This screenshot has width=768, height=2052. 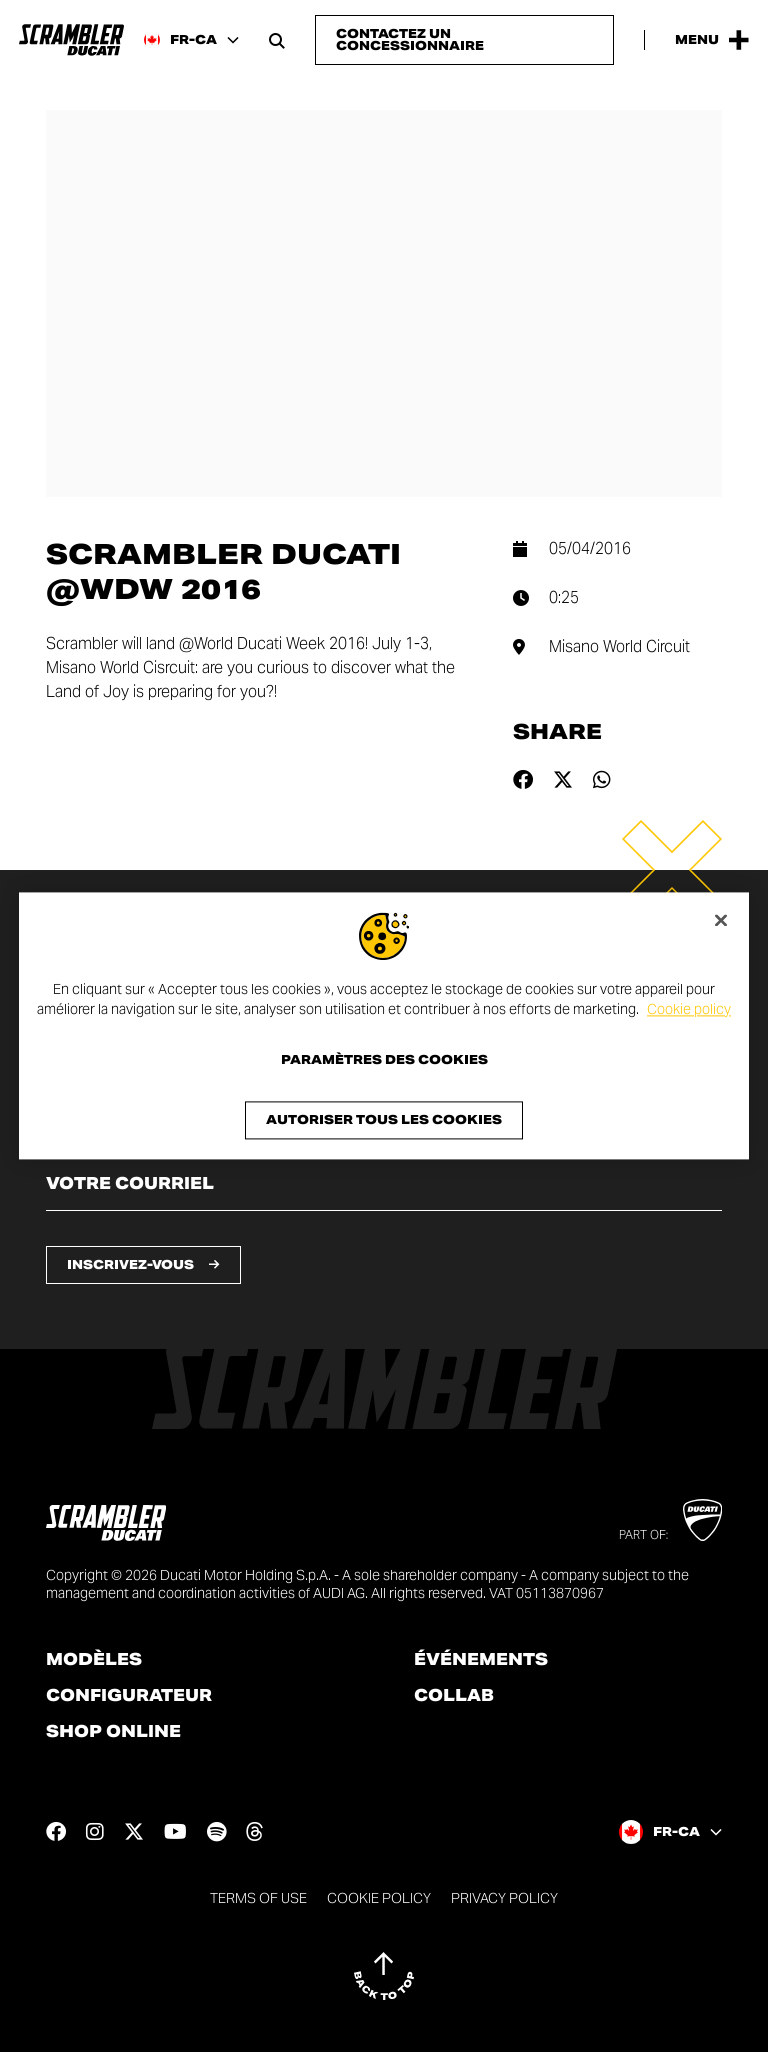 What do you see at coordinates (712, 40) in the screenshot?
I see `[Open the Main Menu]` at bounding box center [712, 40].